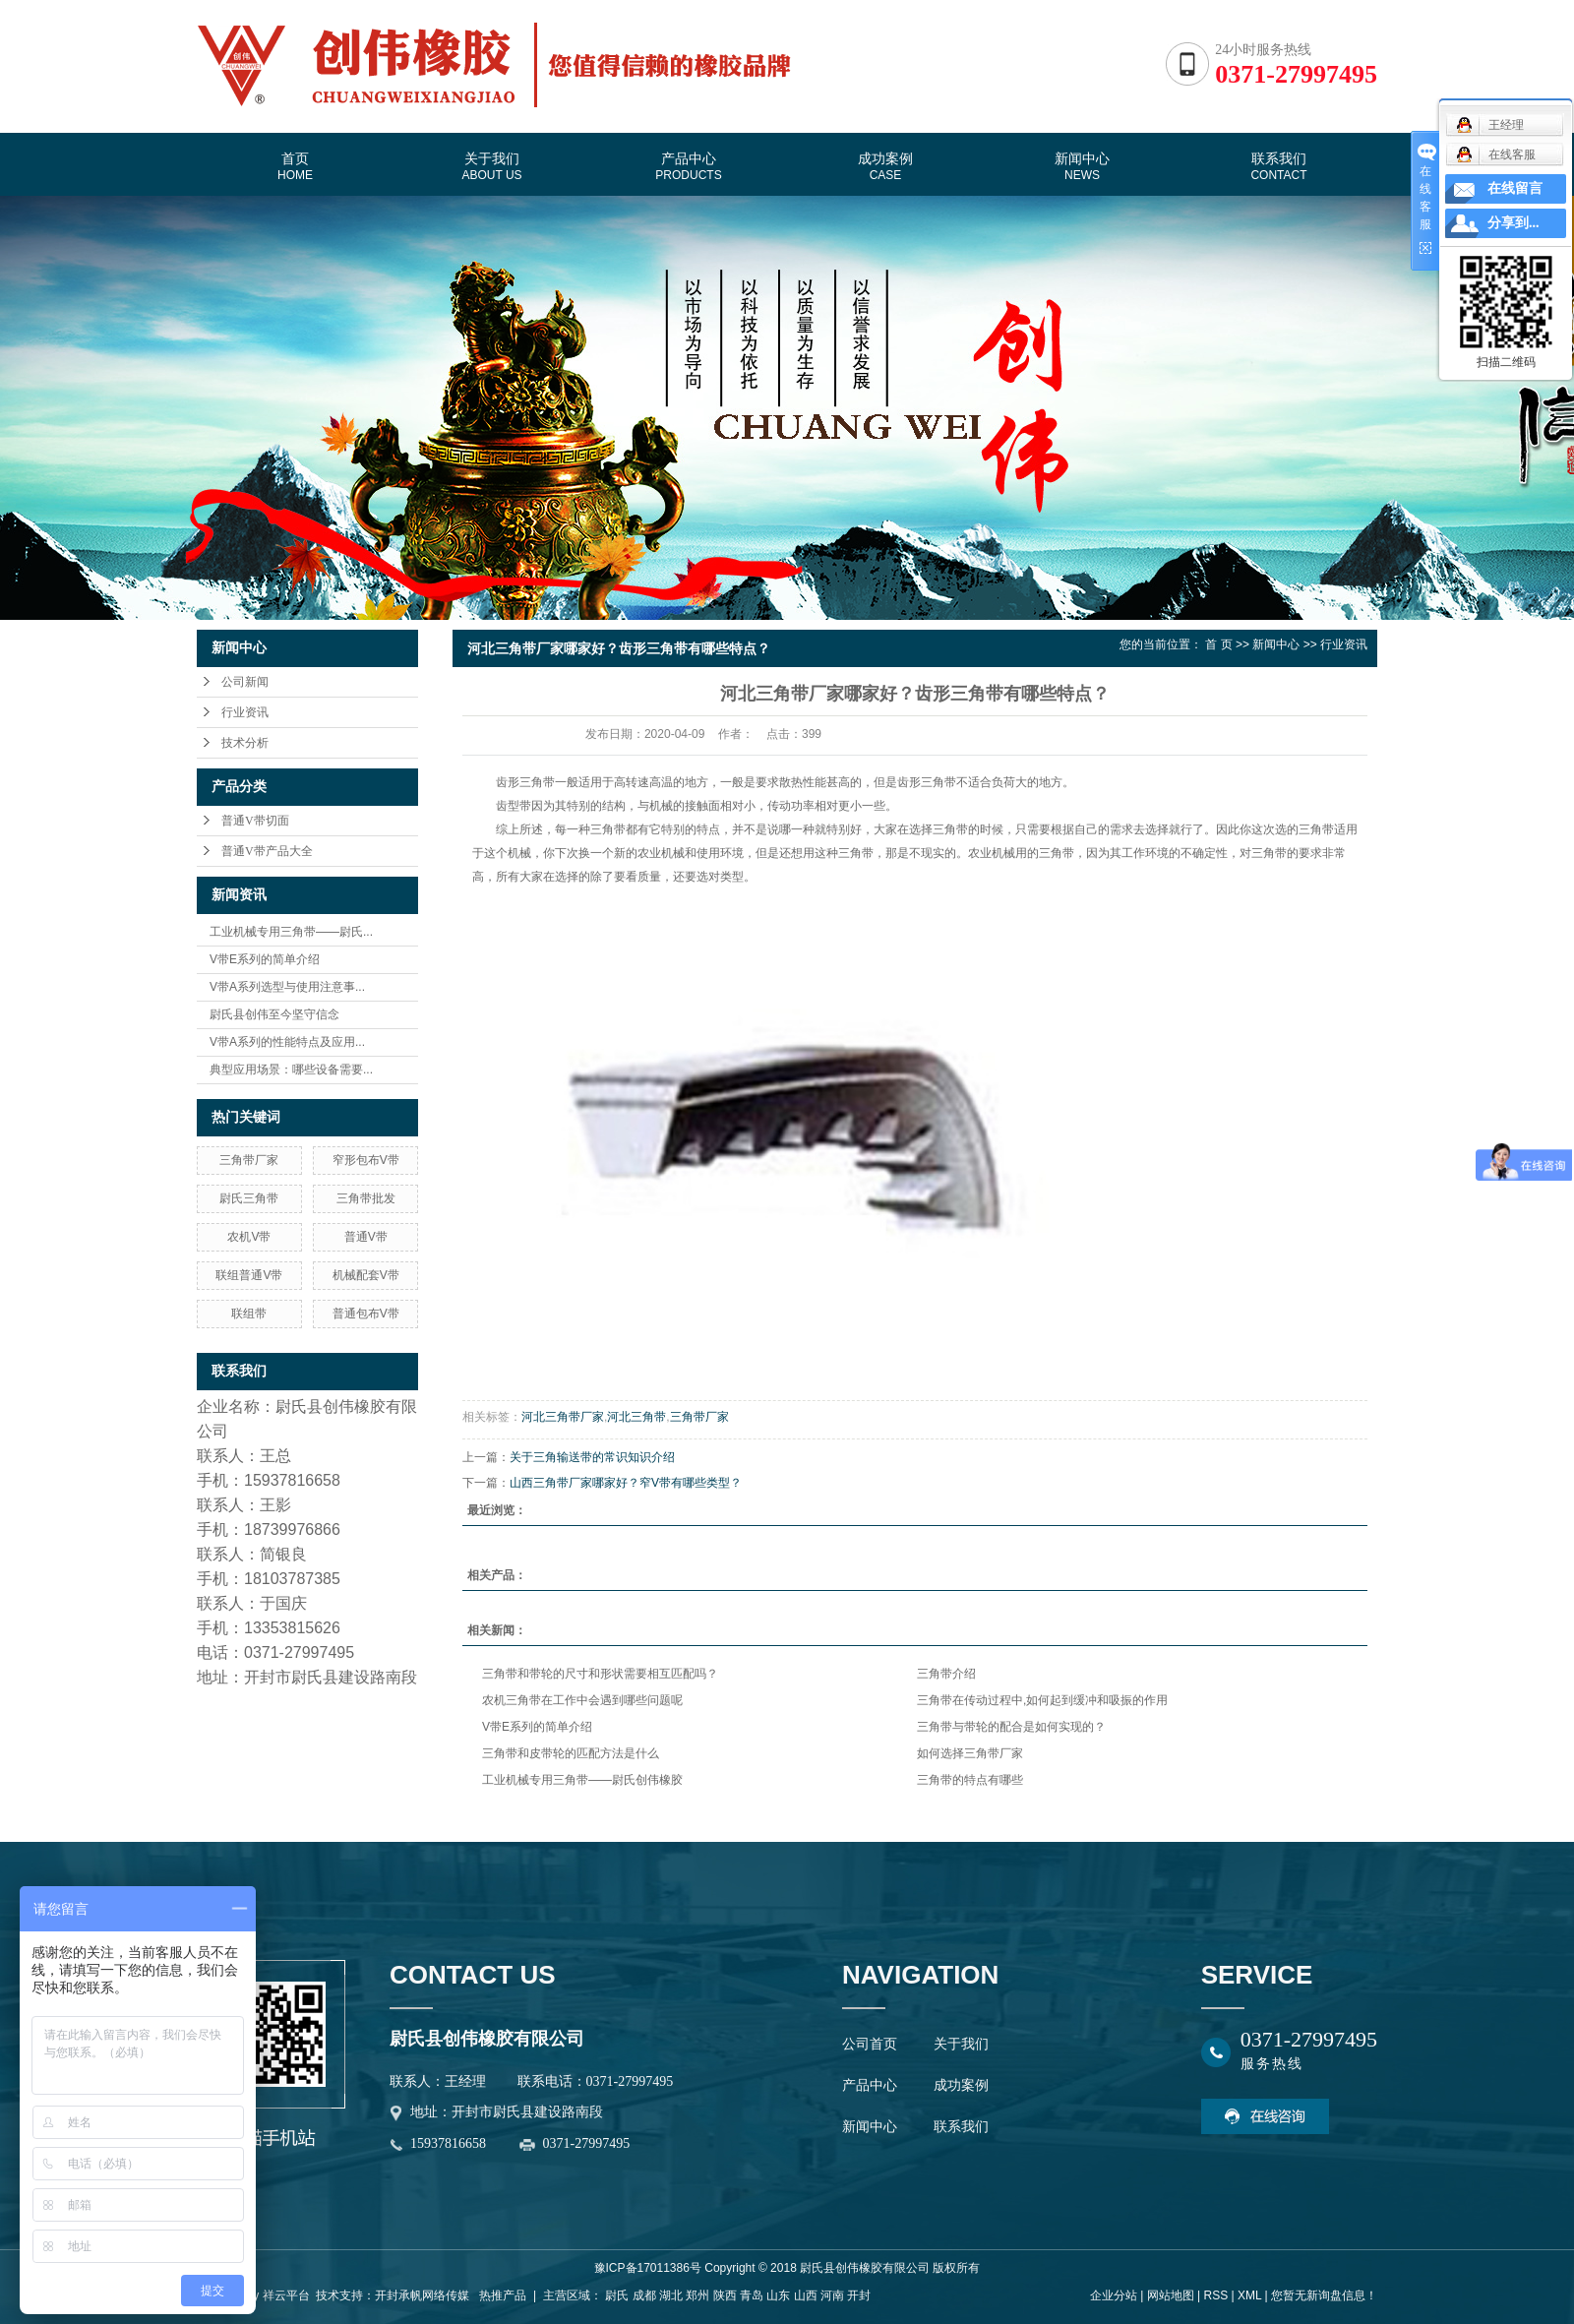 This screenshot has height=2324, width=1574. Describe the element at coordinates (1113, 2295) in the screenshot. I see `企业分站` at that location.